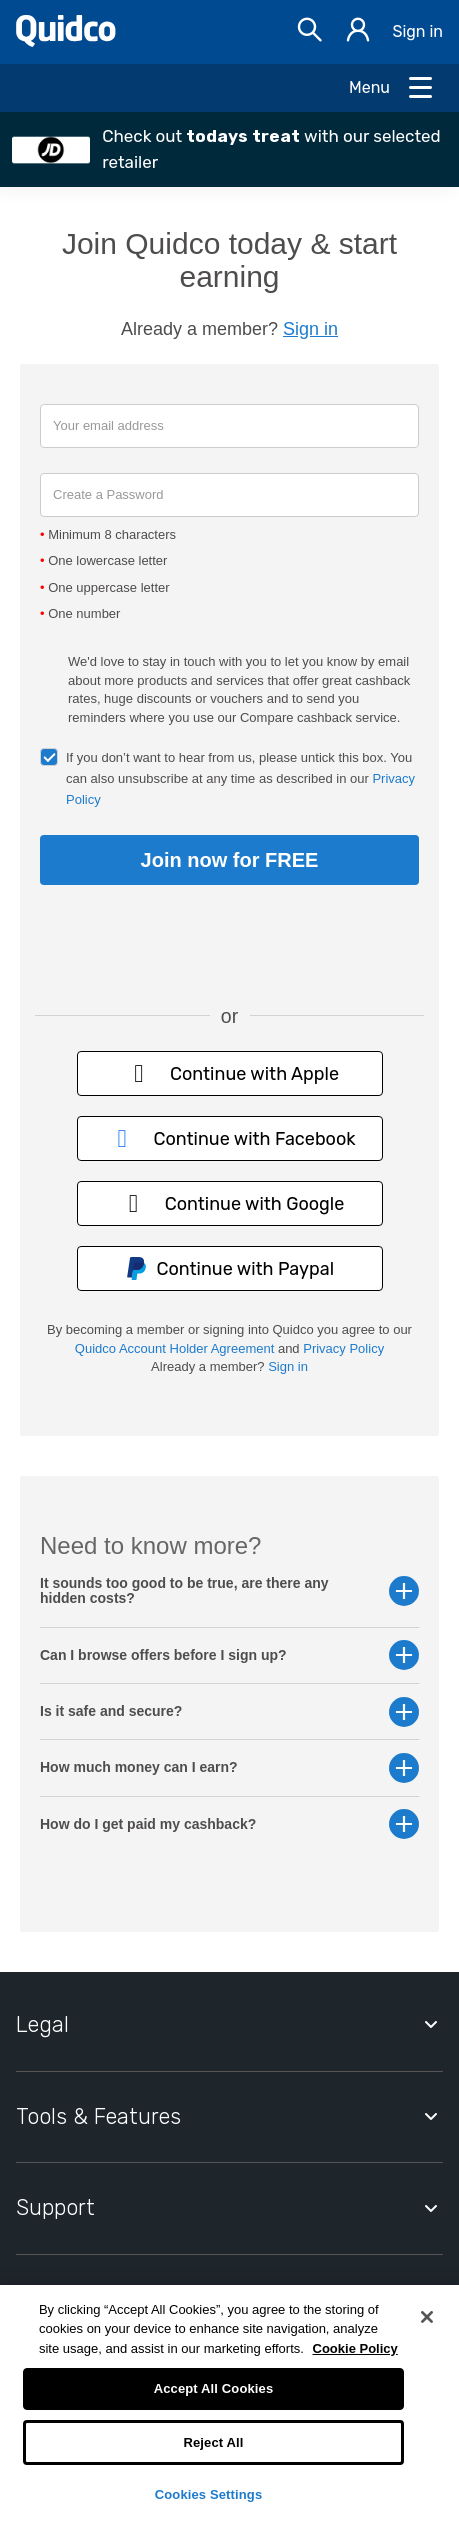  I want to click on [Open Search bar], so click(310, 32).